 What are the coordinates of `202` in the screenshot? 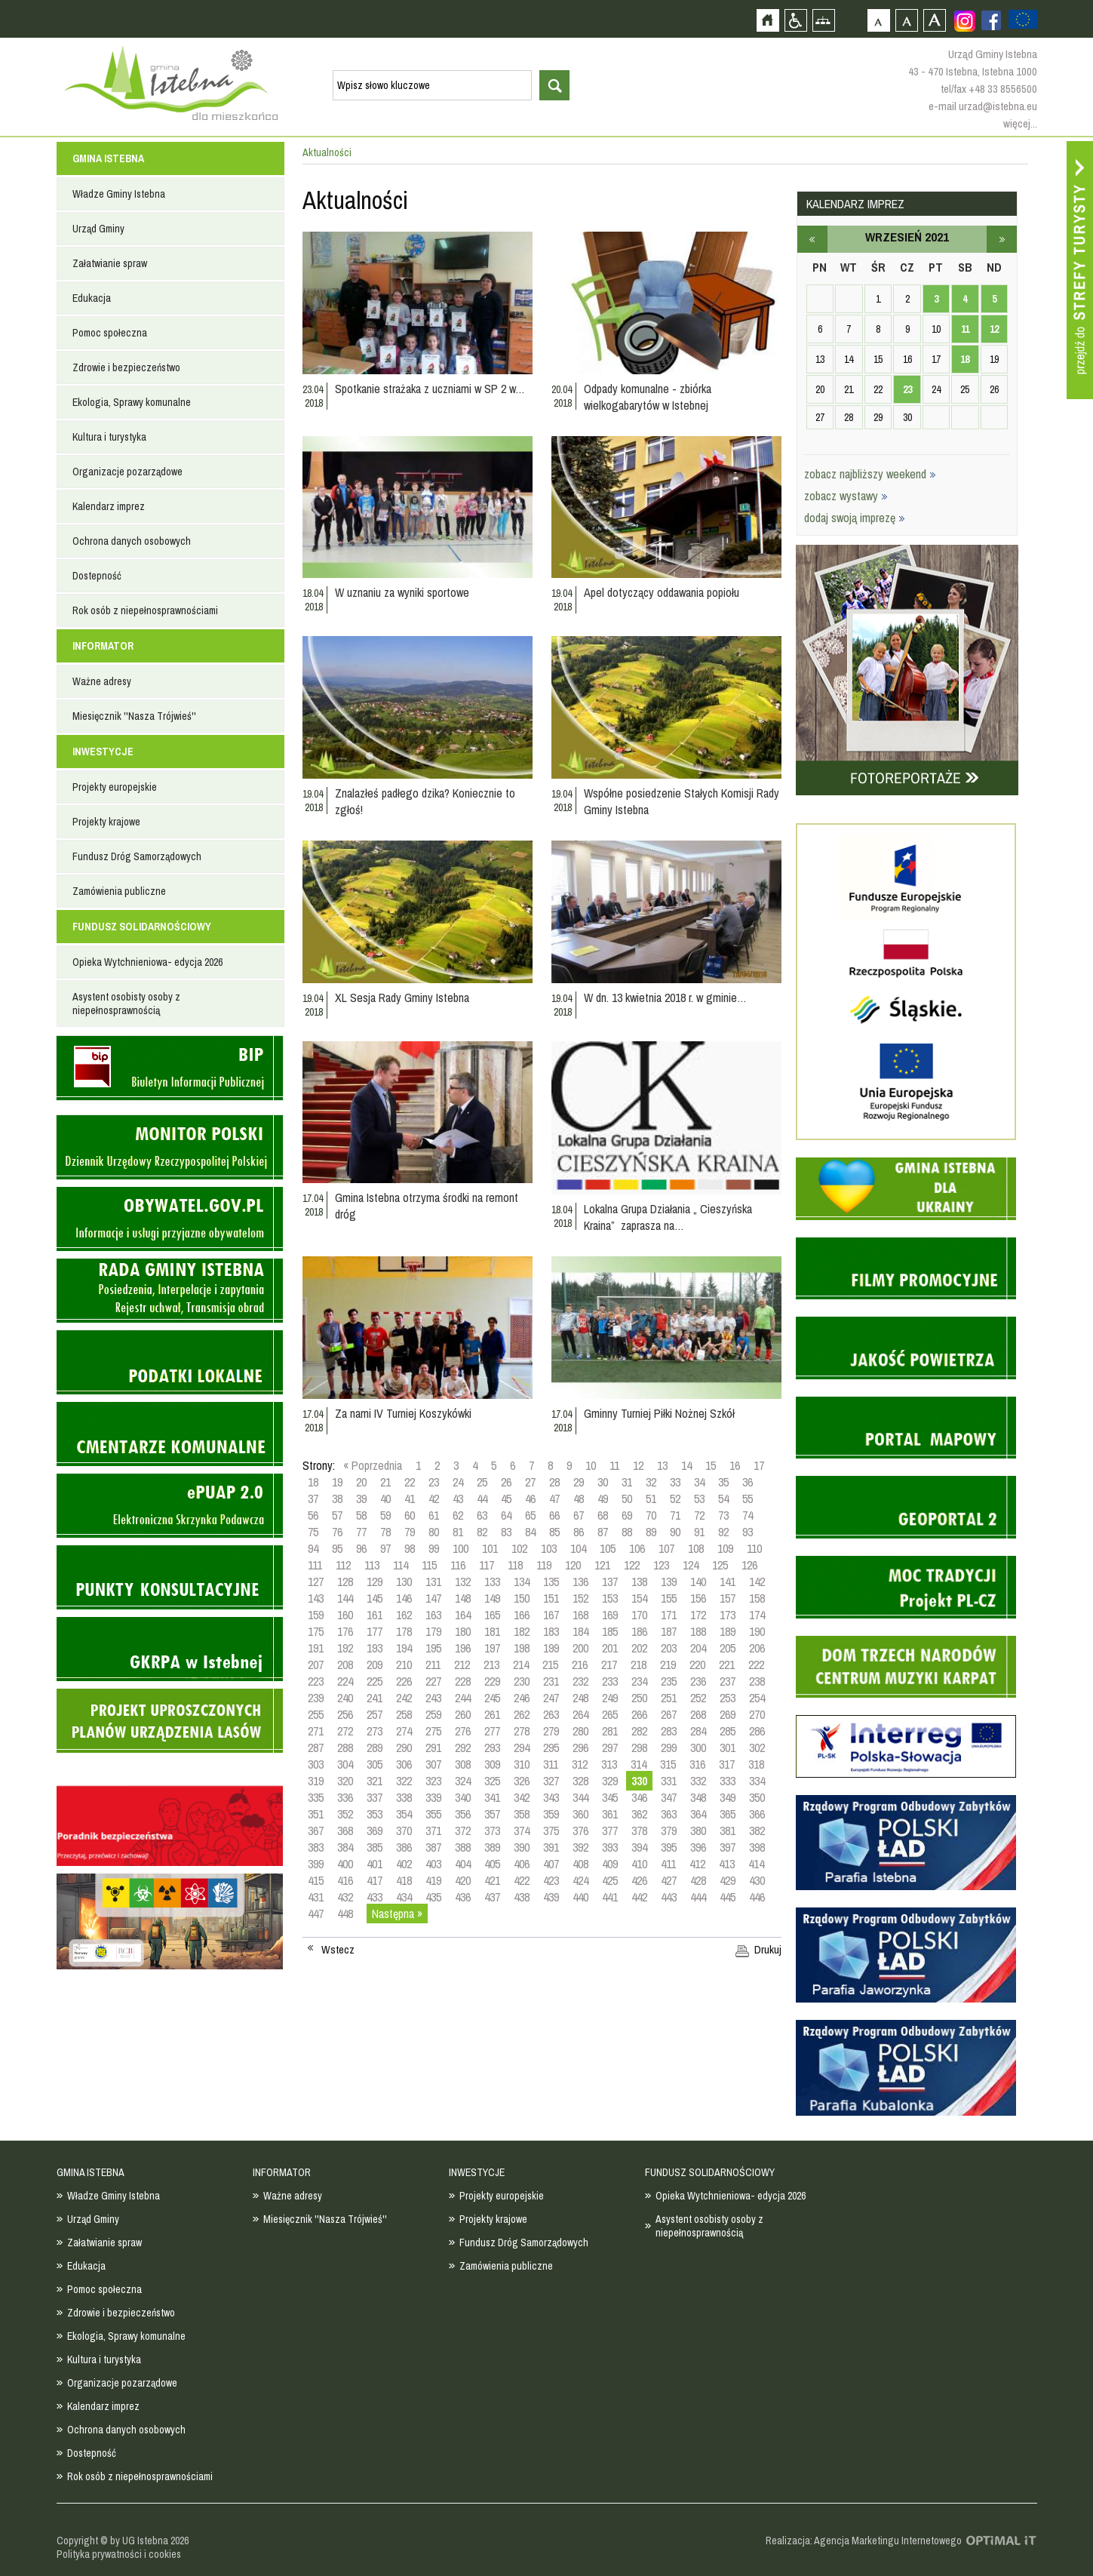 It's located at (639, 1648).